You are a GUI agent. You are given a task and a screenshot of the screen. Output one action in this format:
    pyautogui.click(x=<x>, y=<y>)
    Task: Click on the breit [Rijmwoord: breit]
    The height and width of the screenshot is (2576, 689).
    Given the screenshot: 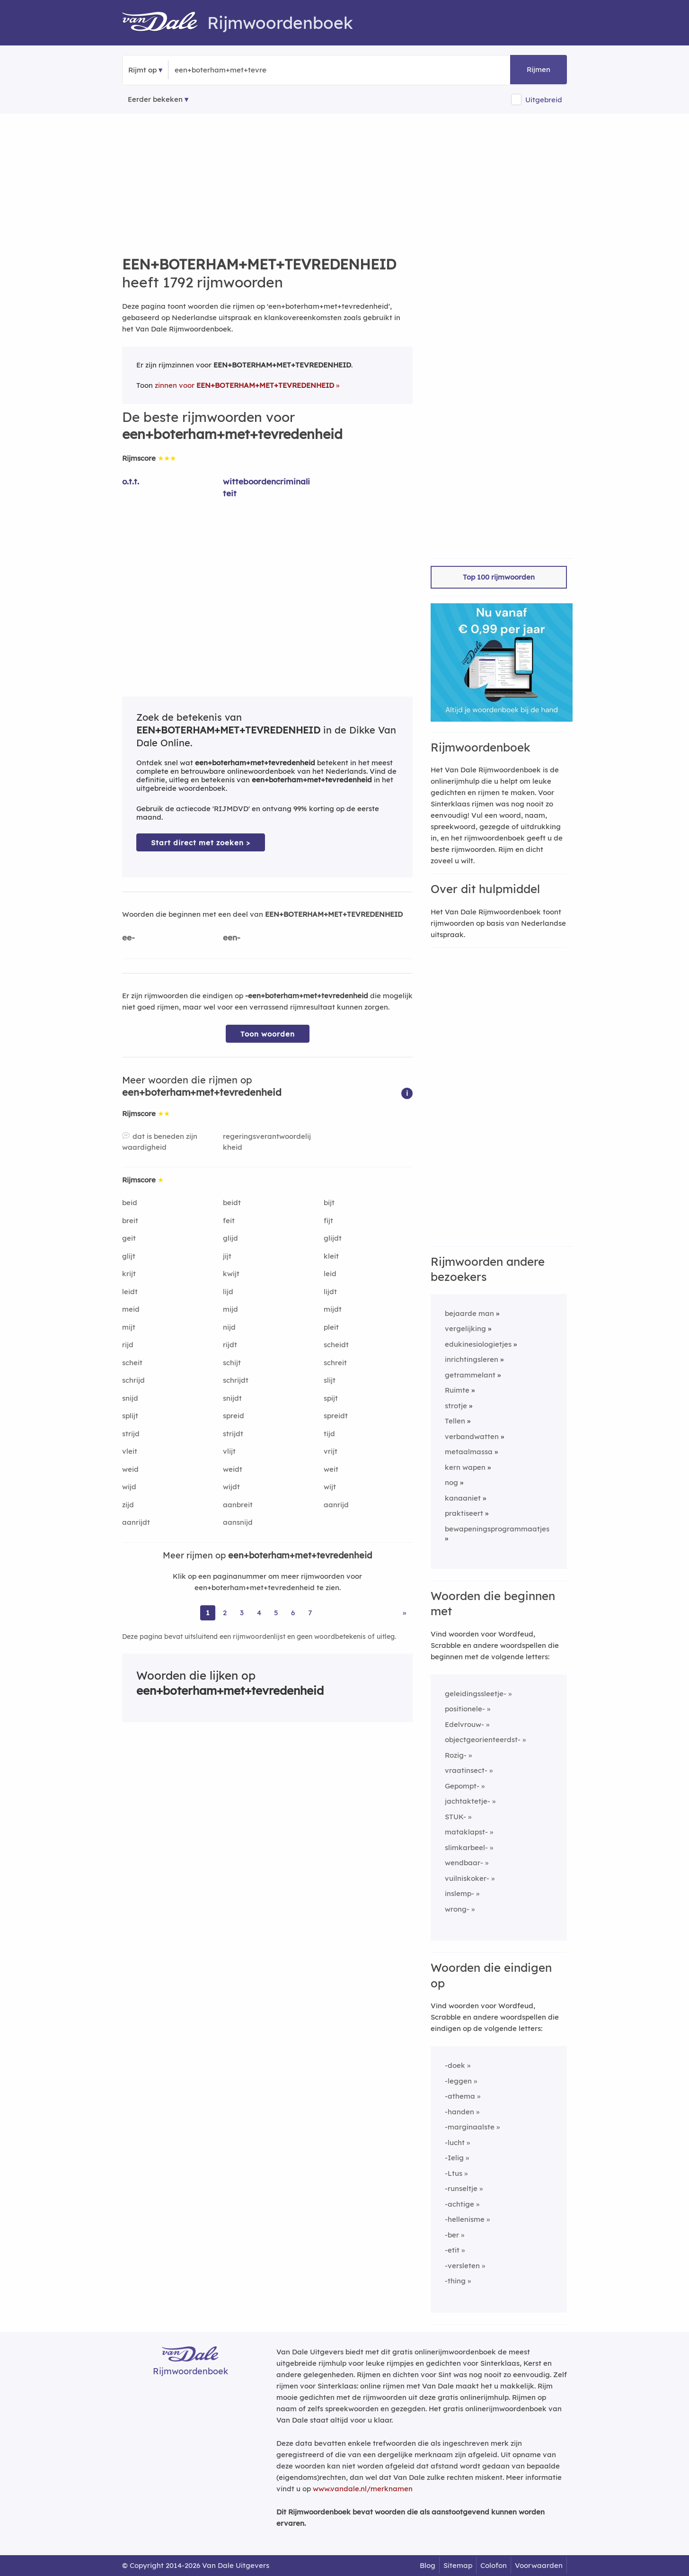 What is the action you would take?
    pyautogui.click(x=130, y=1220)
    